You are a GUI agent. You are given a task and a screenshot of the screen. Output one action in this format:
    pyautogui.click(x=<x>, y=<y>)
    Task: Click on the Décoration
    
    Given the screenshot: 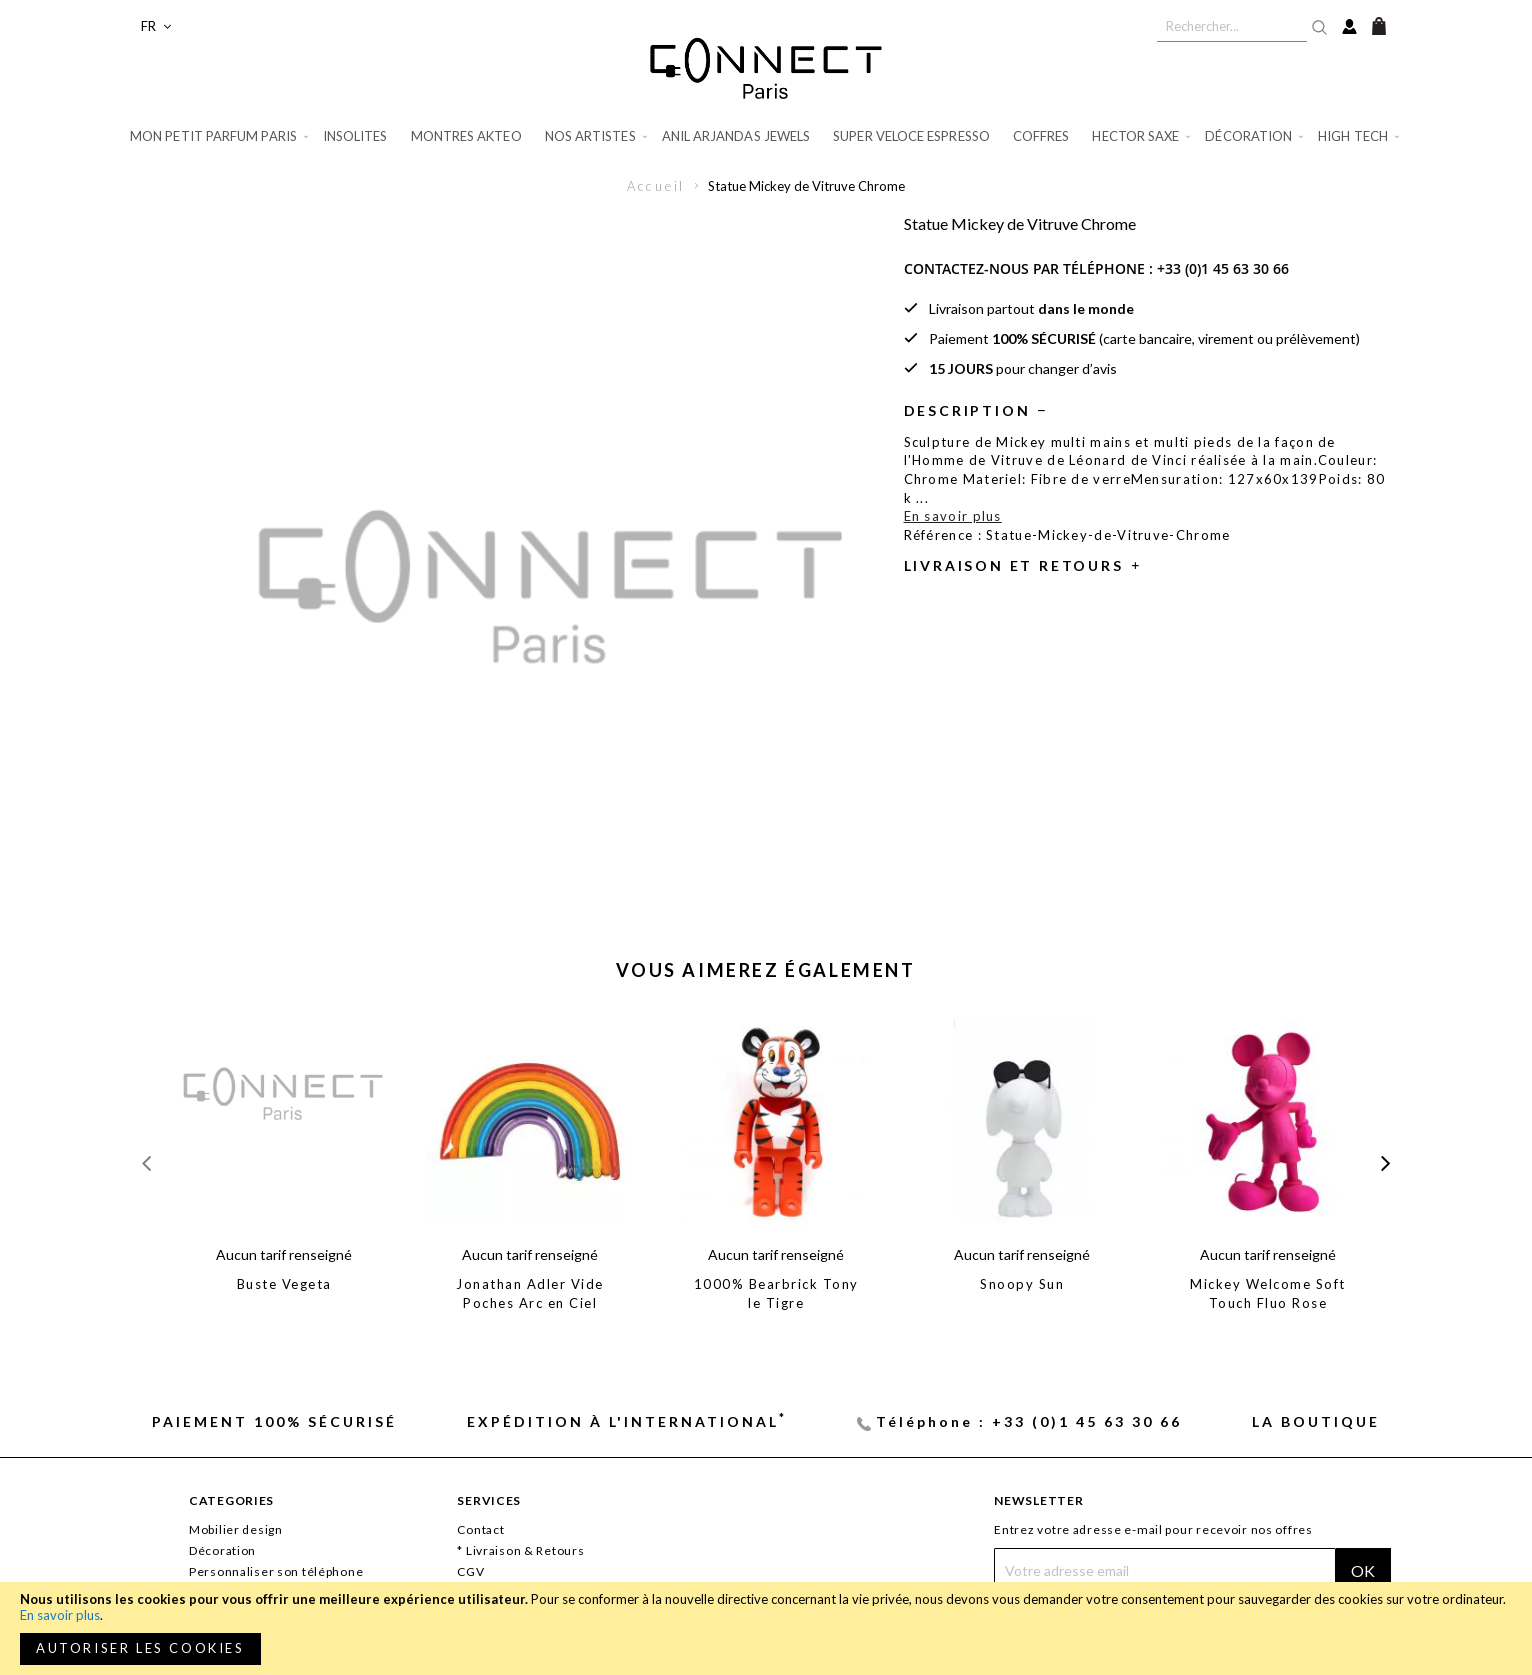 What is the action you would take?
    pyautogui.click(x=222, y=1550)
    